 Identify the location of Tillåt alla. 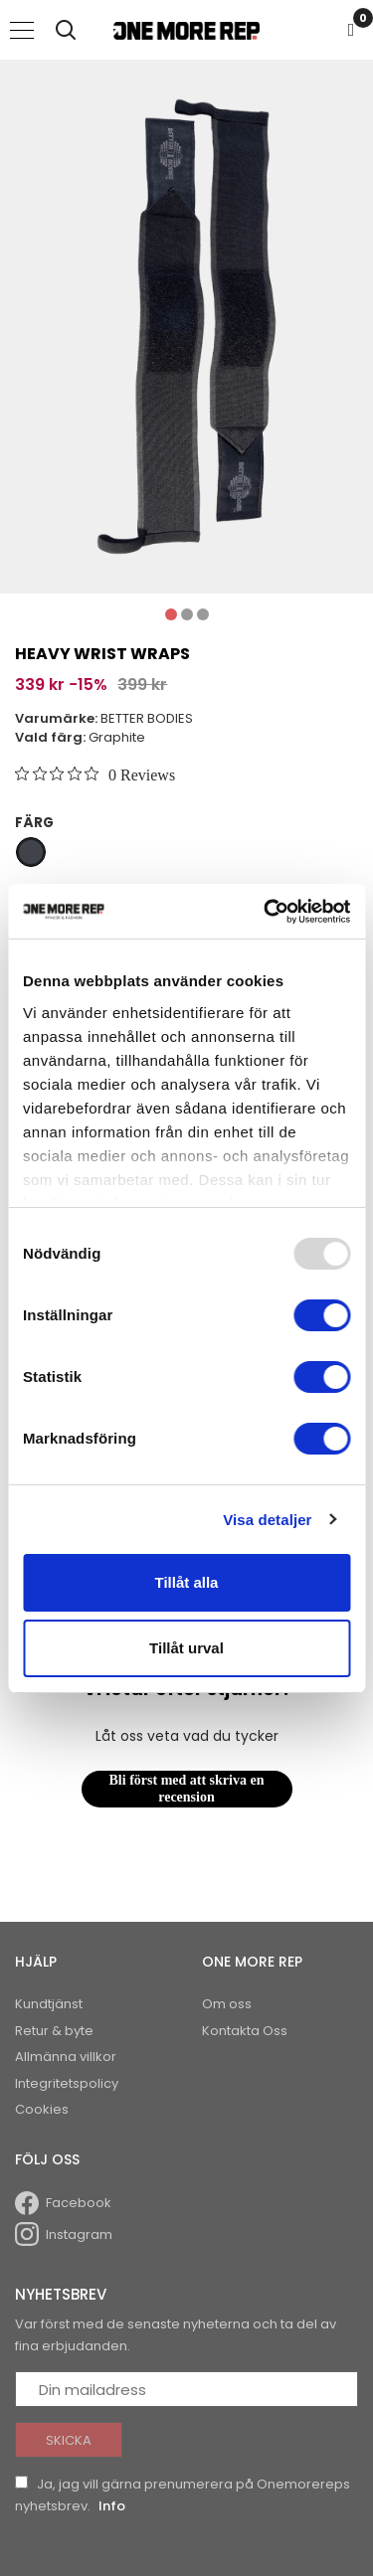
(187, 1582).